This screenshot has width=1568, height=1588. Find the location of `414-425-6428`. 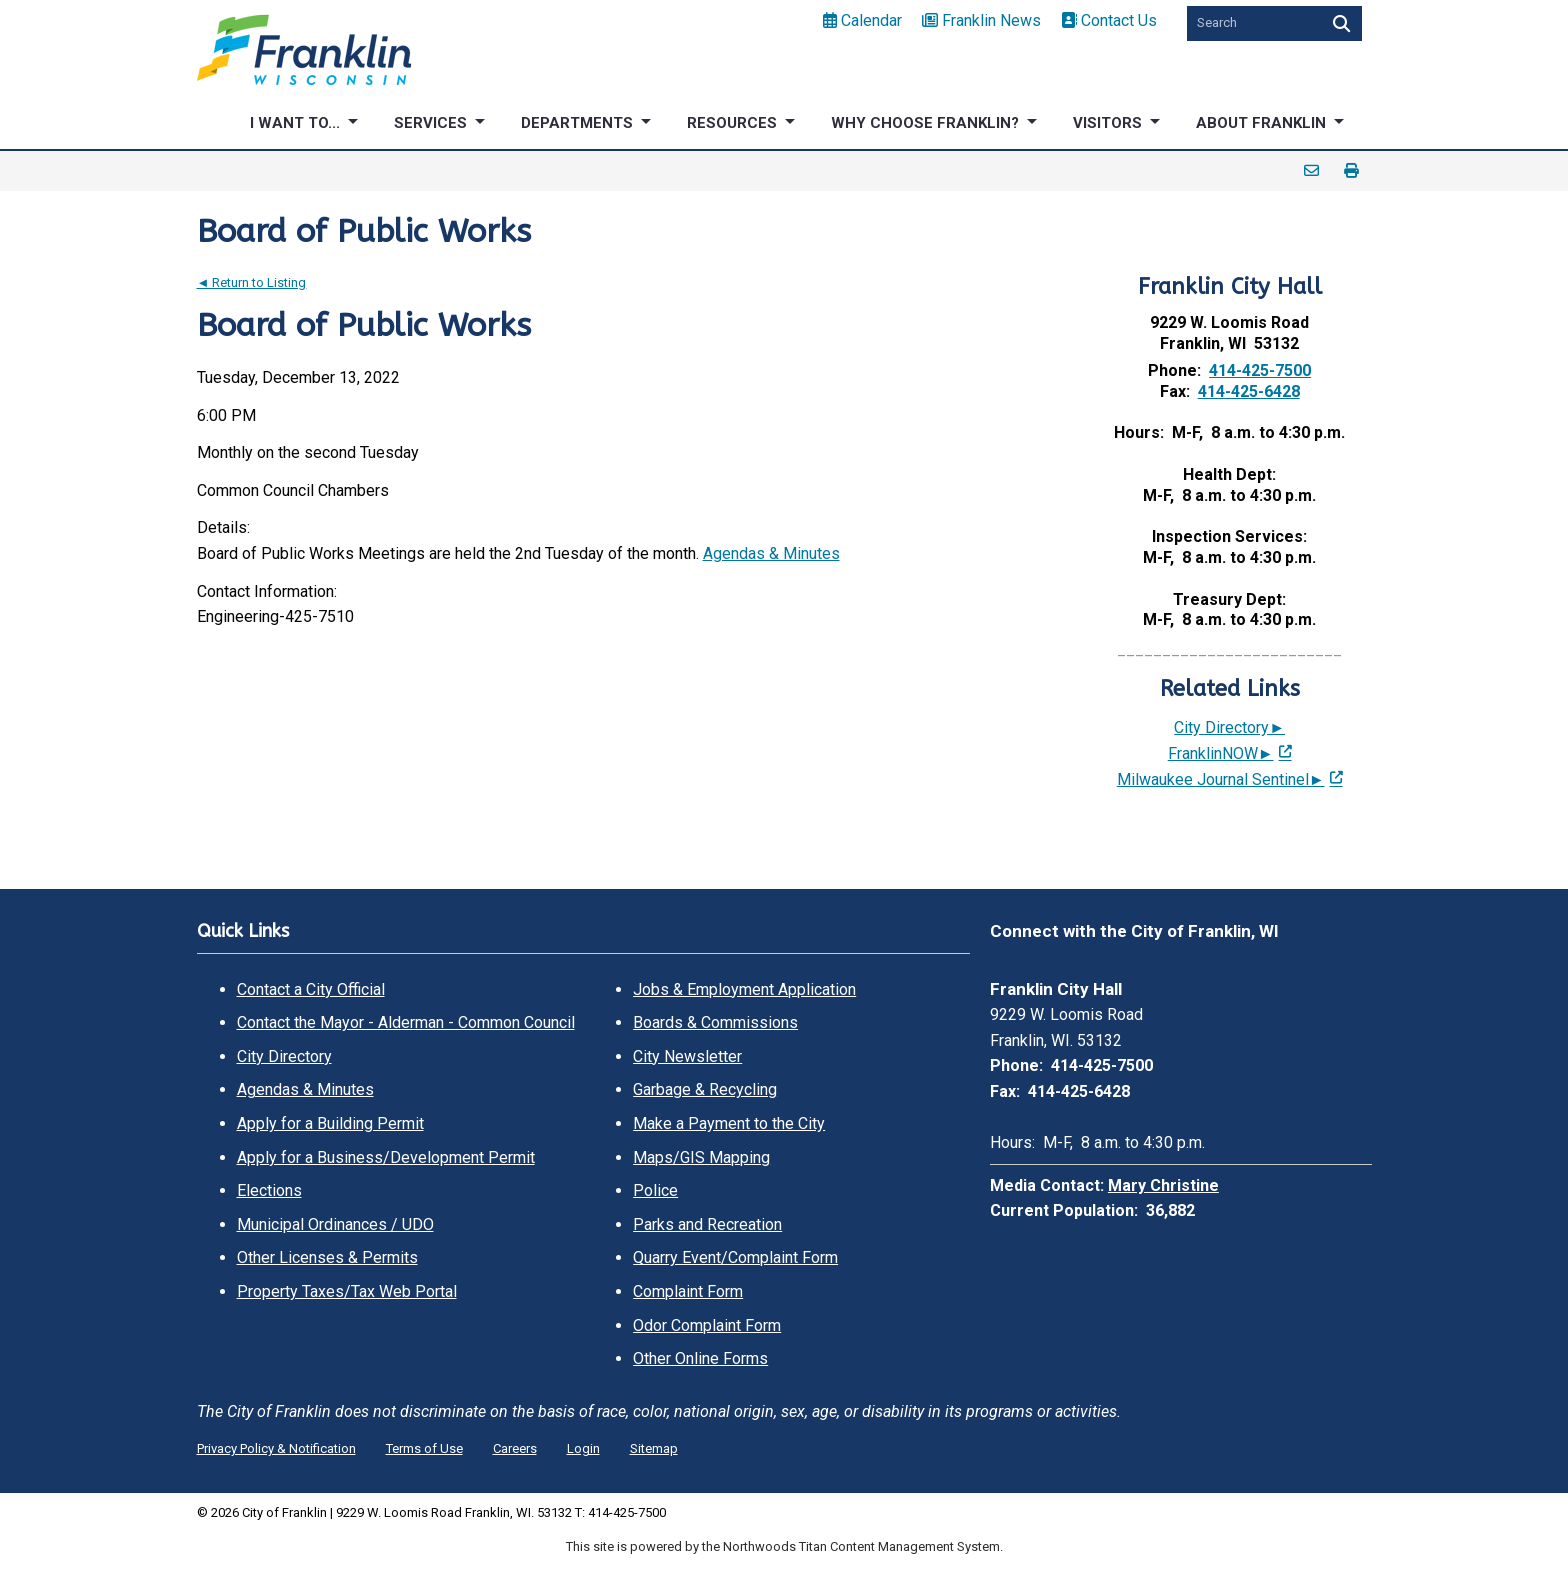

414-425-6428 is located at coordinates (1249, 391).